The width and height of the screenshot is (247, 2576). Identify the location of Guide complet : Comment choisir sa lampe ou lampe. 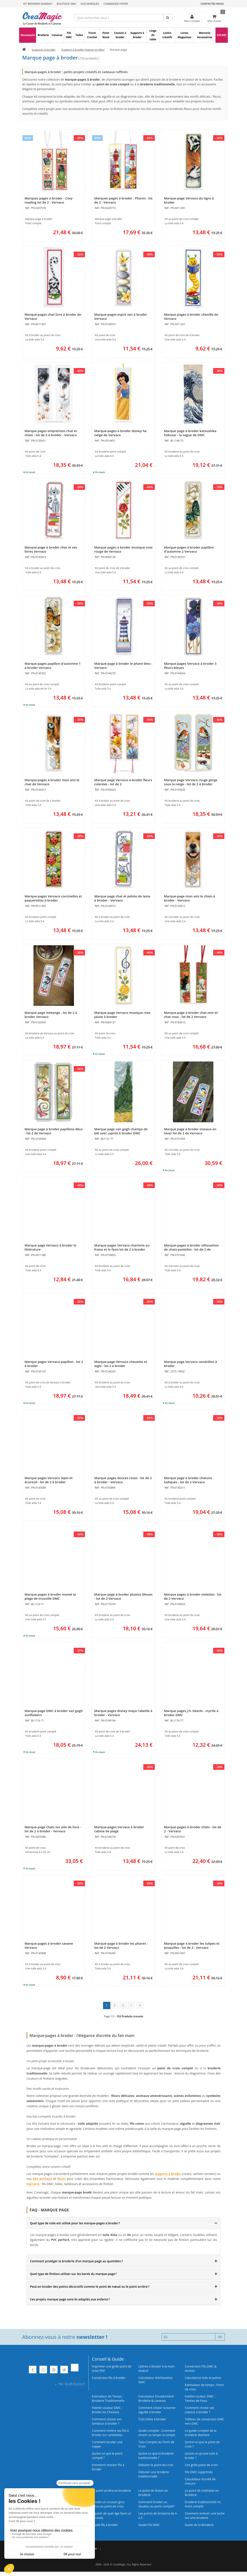
(156, 2433).